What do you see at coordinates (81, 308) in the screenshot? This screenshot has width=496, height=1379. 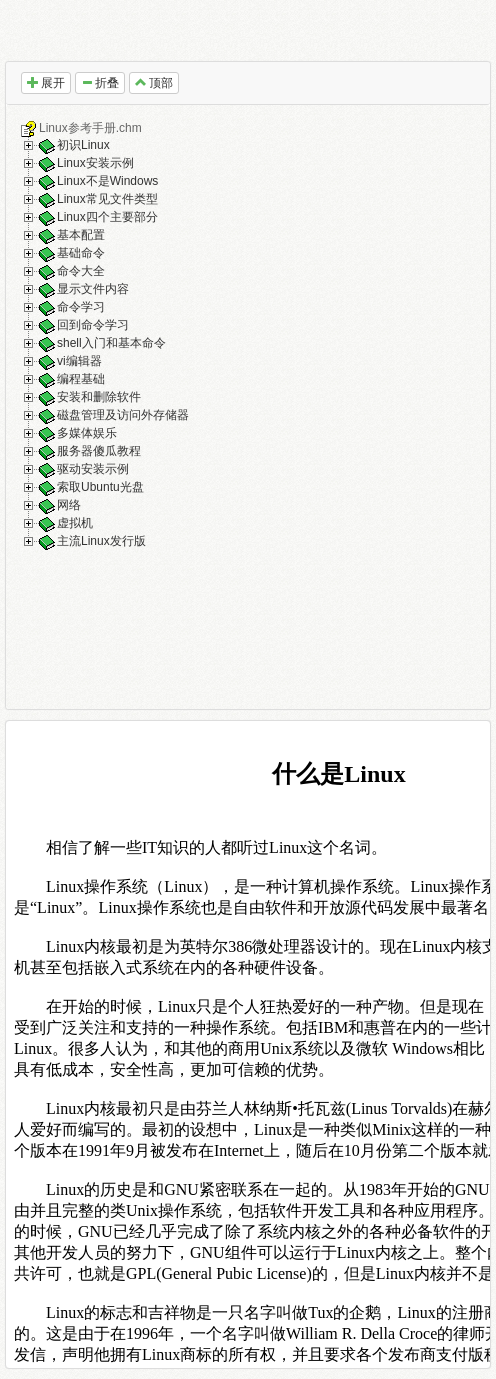 I see `命令学习` at bounding box center [81, 308].